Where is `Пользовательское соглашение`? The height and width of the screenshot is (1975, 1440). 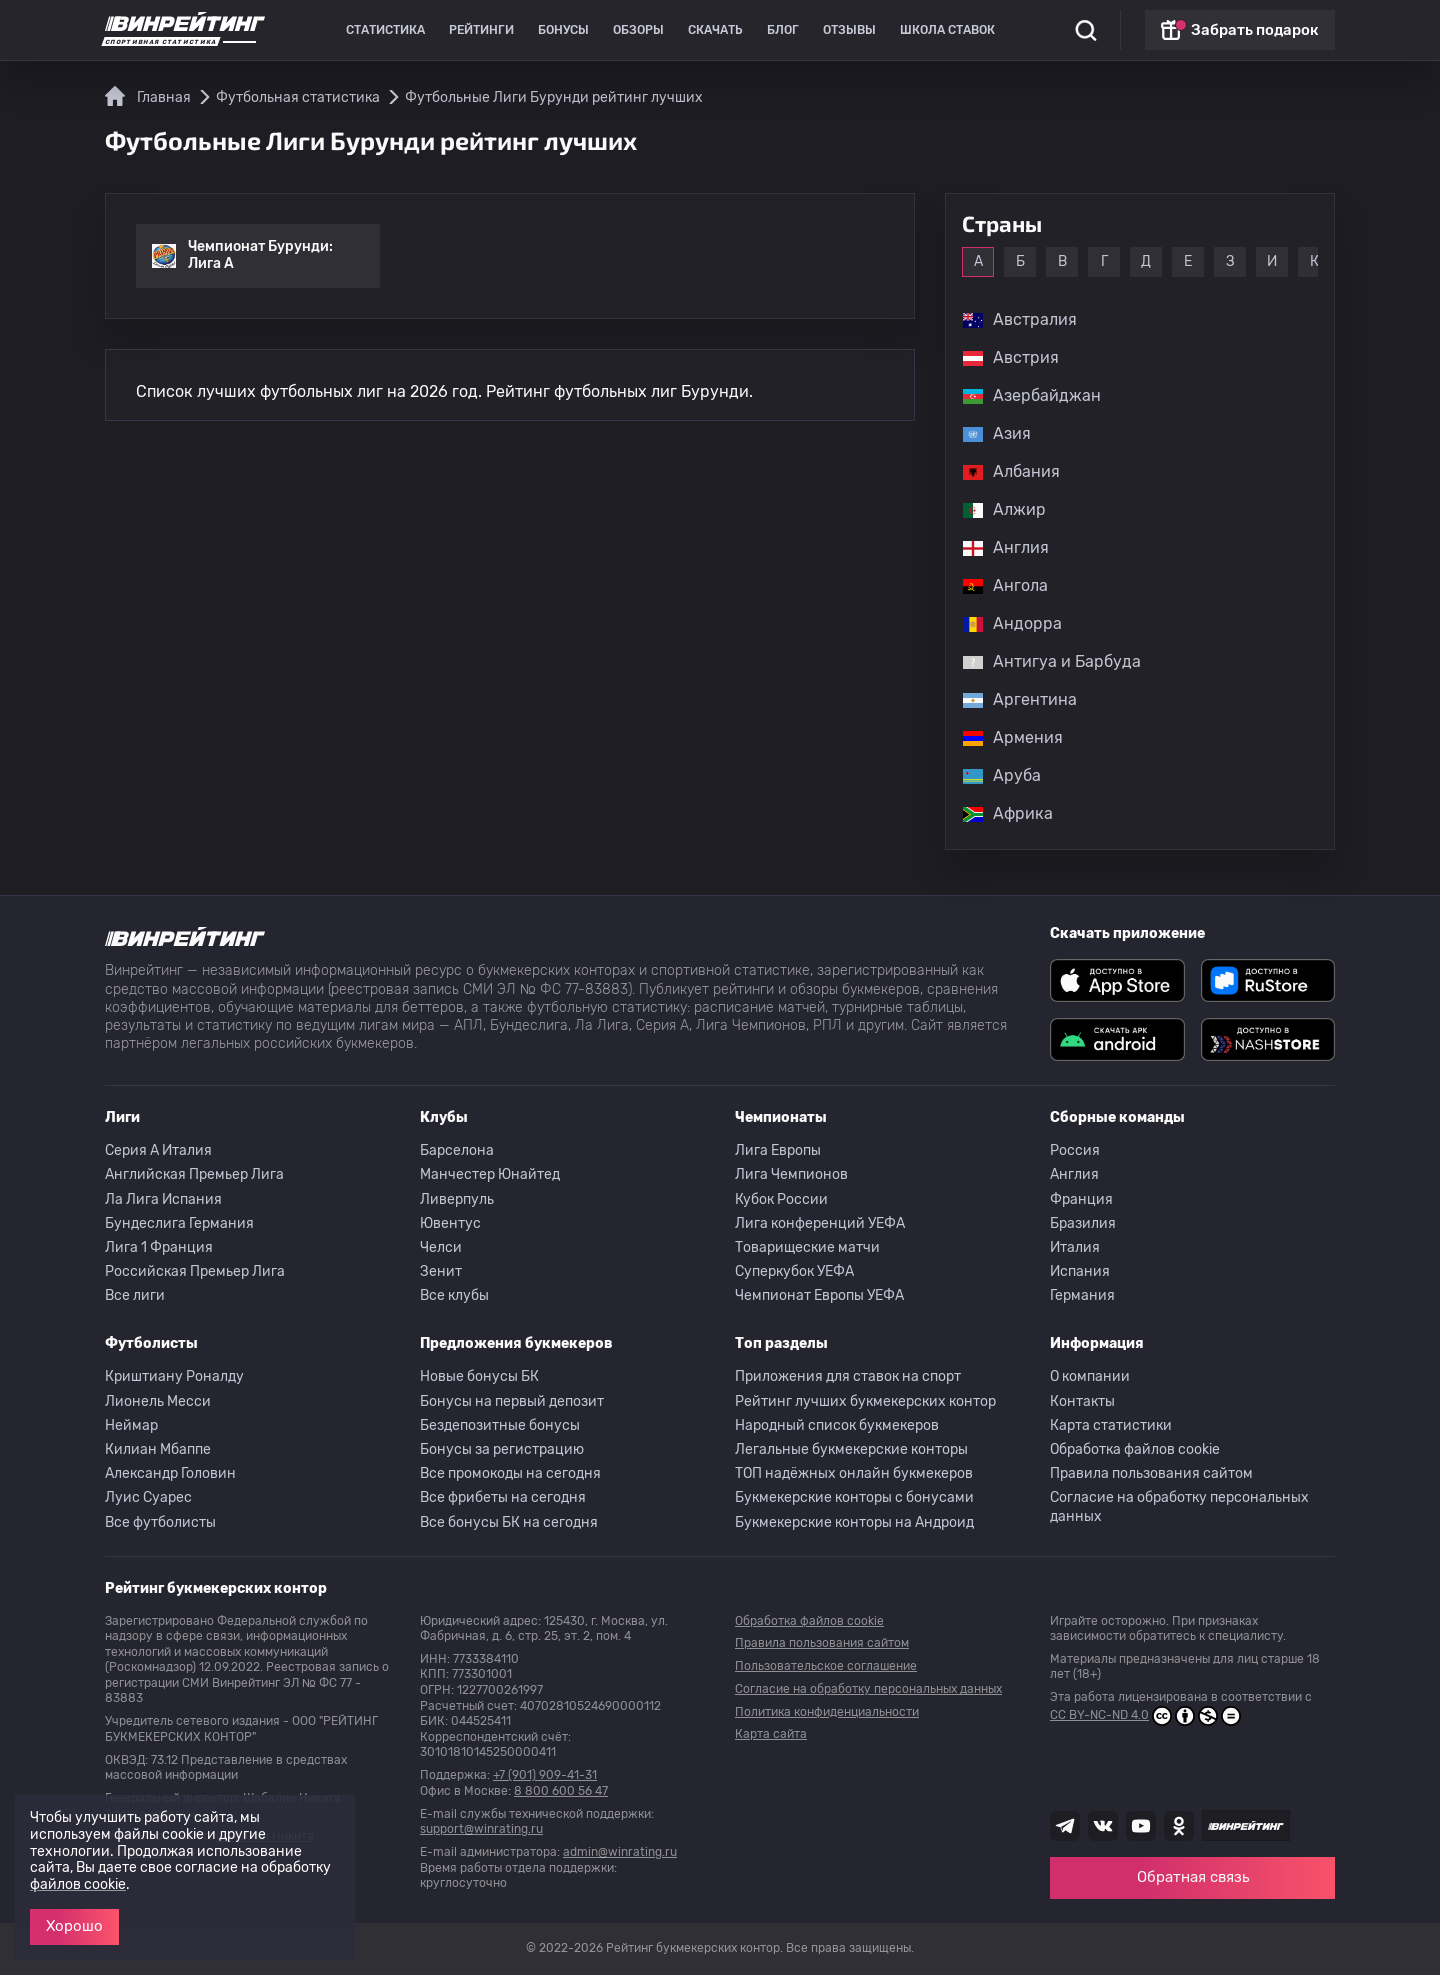
Пользовательское соглашение is located at coordinates (826, 1666).